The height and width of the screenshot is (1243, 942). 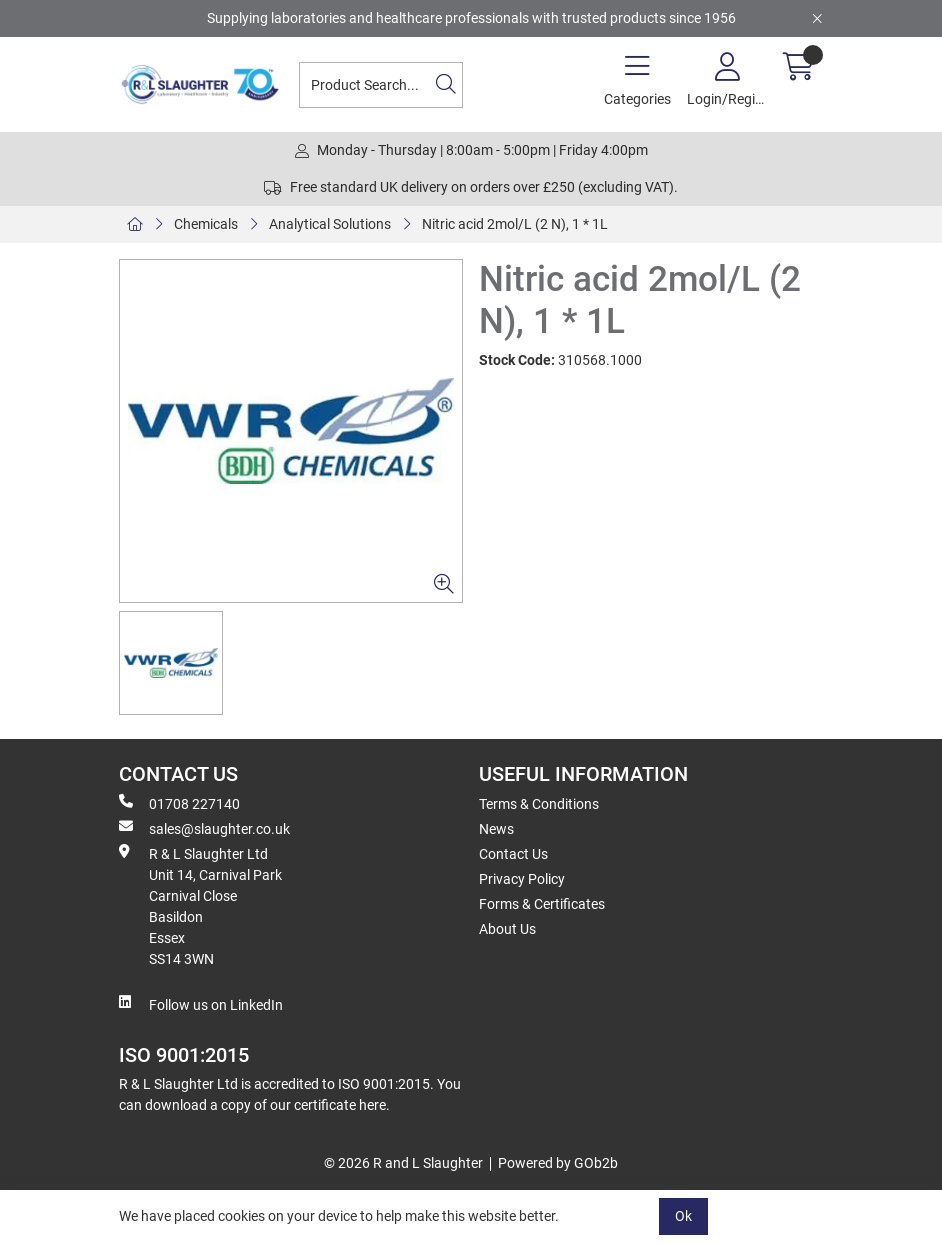 What do you see at coordinates (201, 1004) in the screenshot?
I see `Follow us on LinkedIn` at bounding box center [201, 1004].